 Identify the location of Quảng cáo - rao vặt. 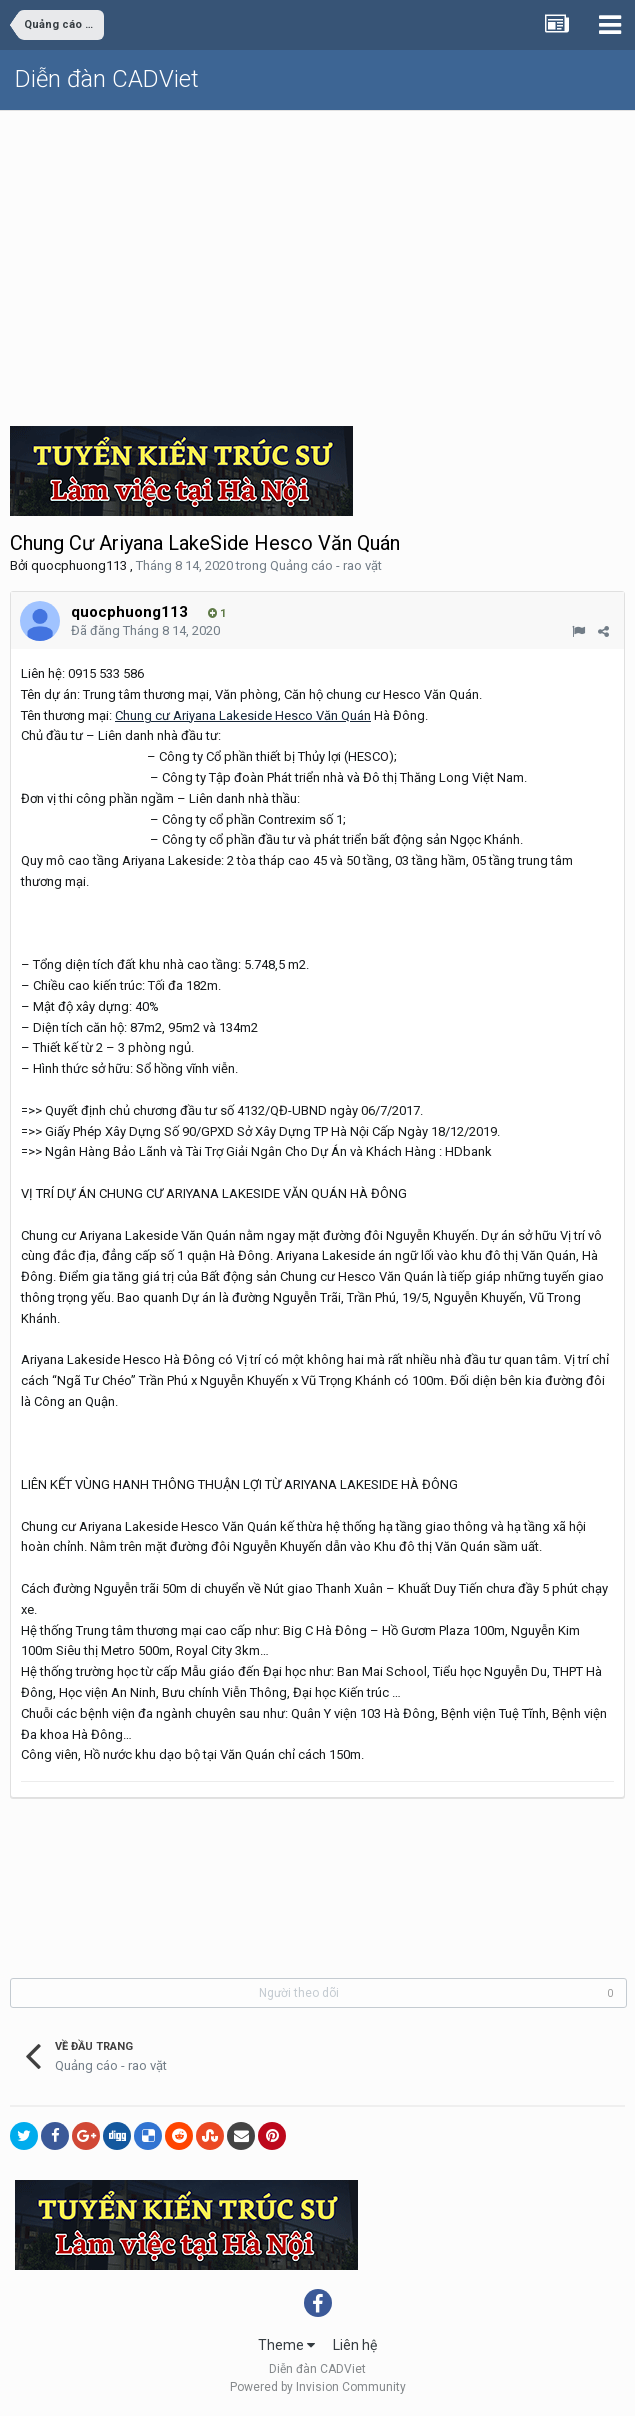
(326, 565).